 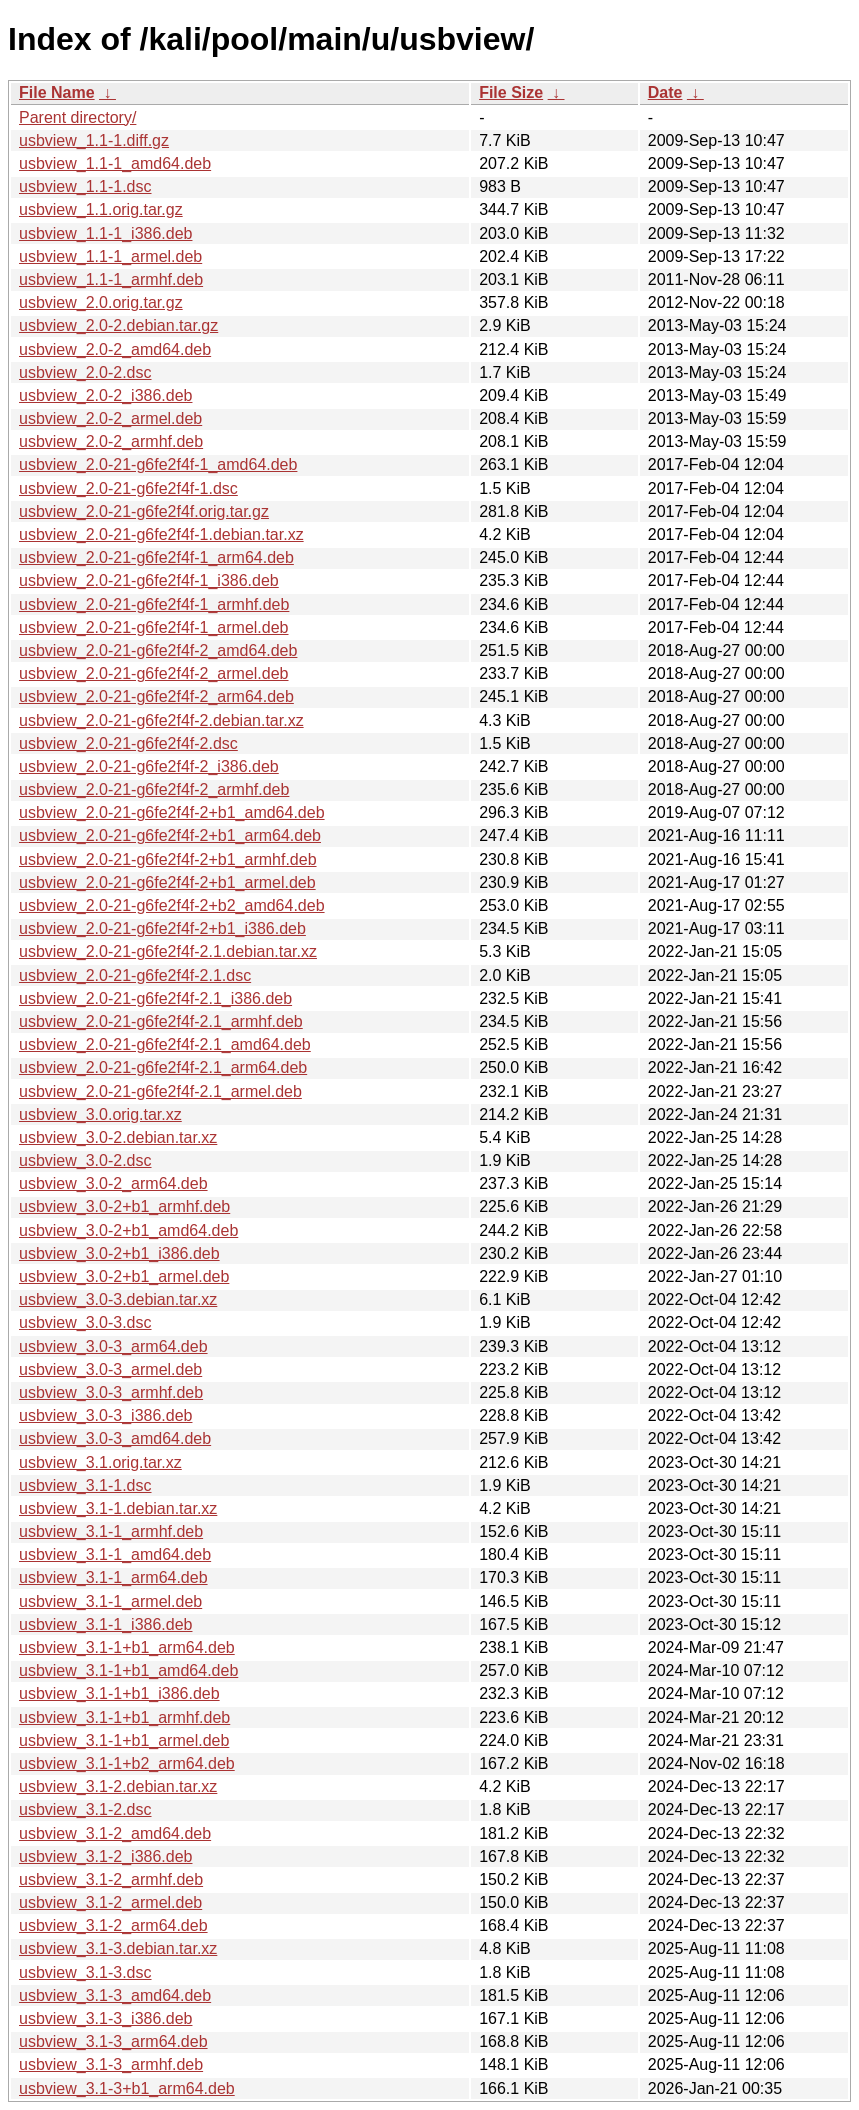 What do you see at coordinates (162, 928) in the screenshot?
I see `usbview_2.0-21-g6fe2f4f-2+b1_i386.deb` at bounding box center [162, 928].